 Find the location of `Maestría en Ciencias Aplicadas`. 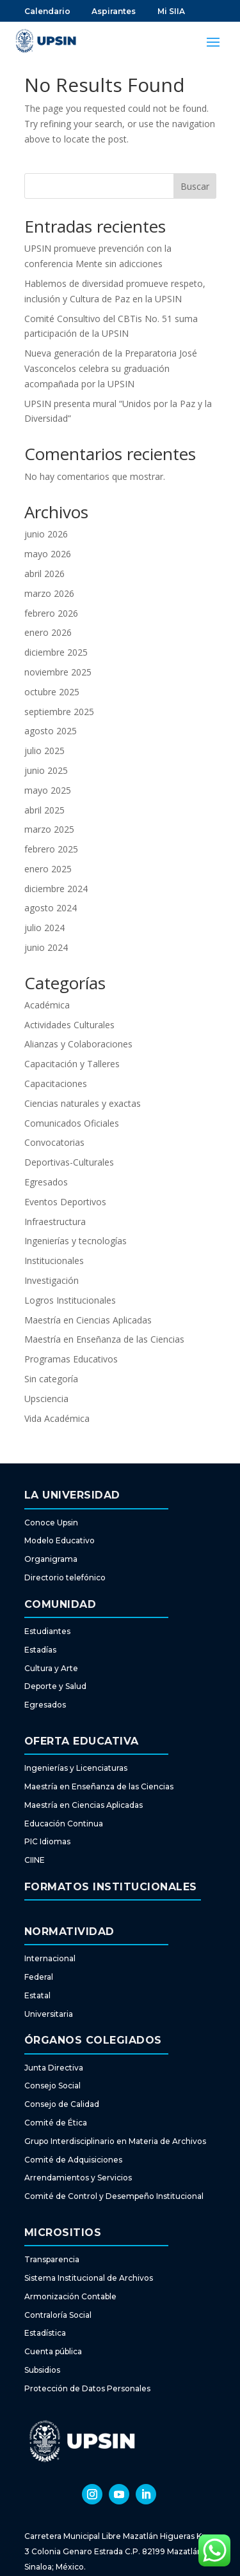

Maestría en Ciencias Aplicadas is located at coordinates (88, 1320).